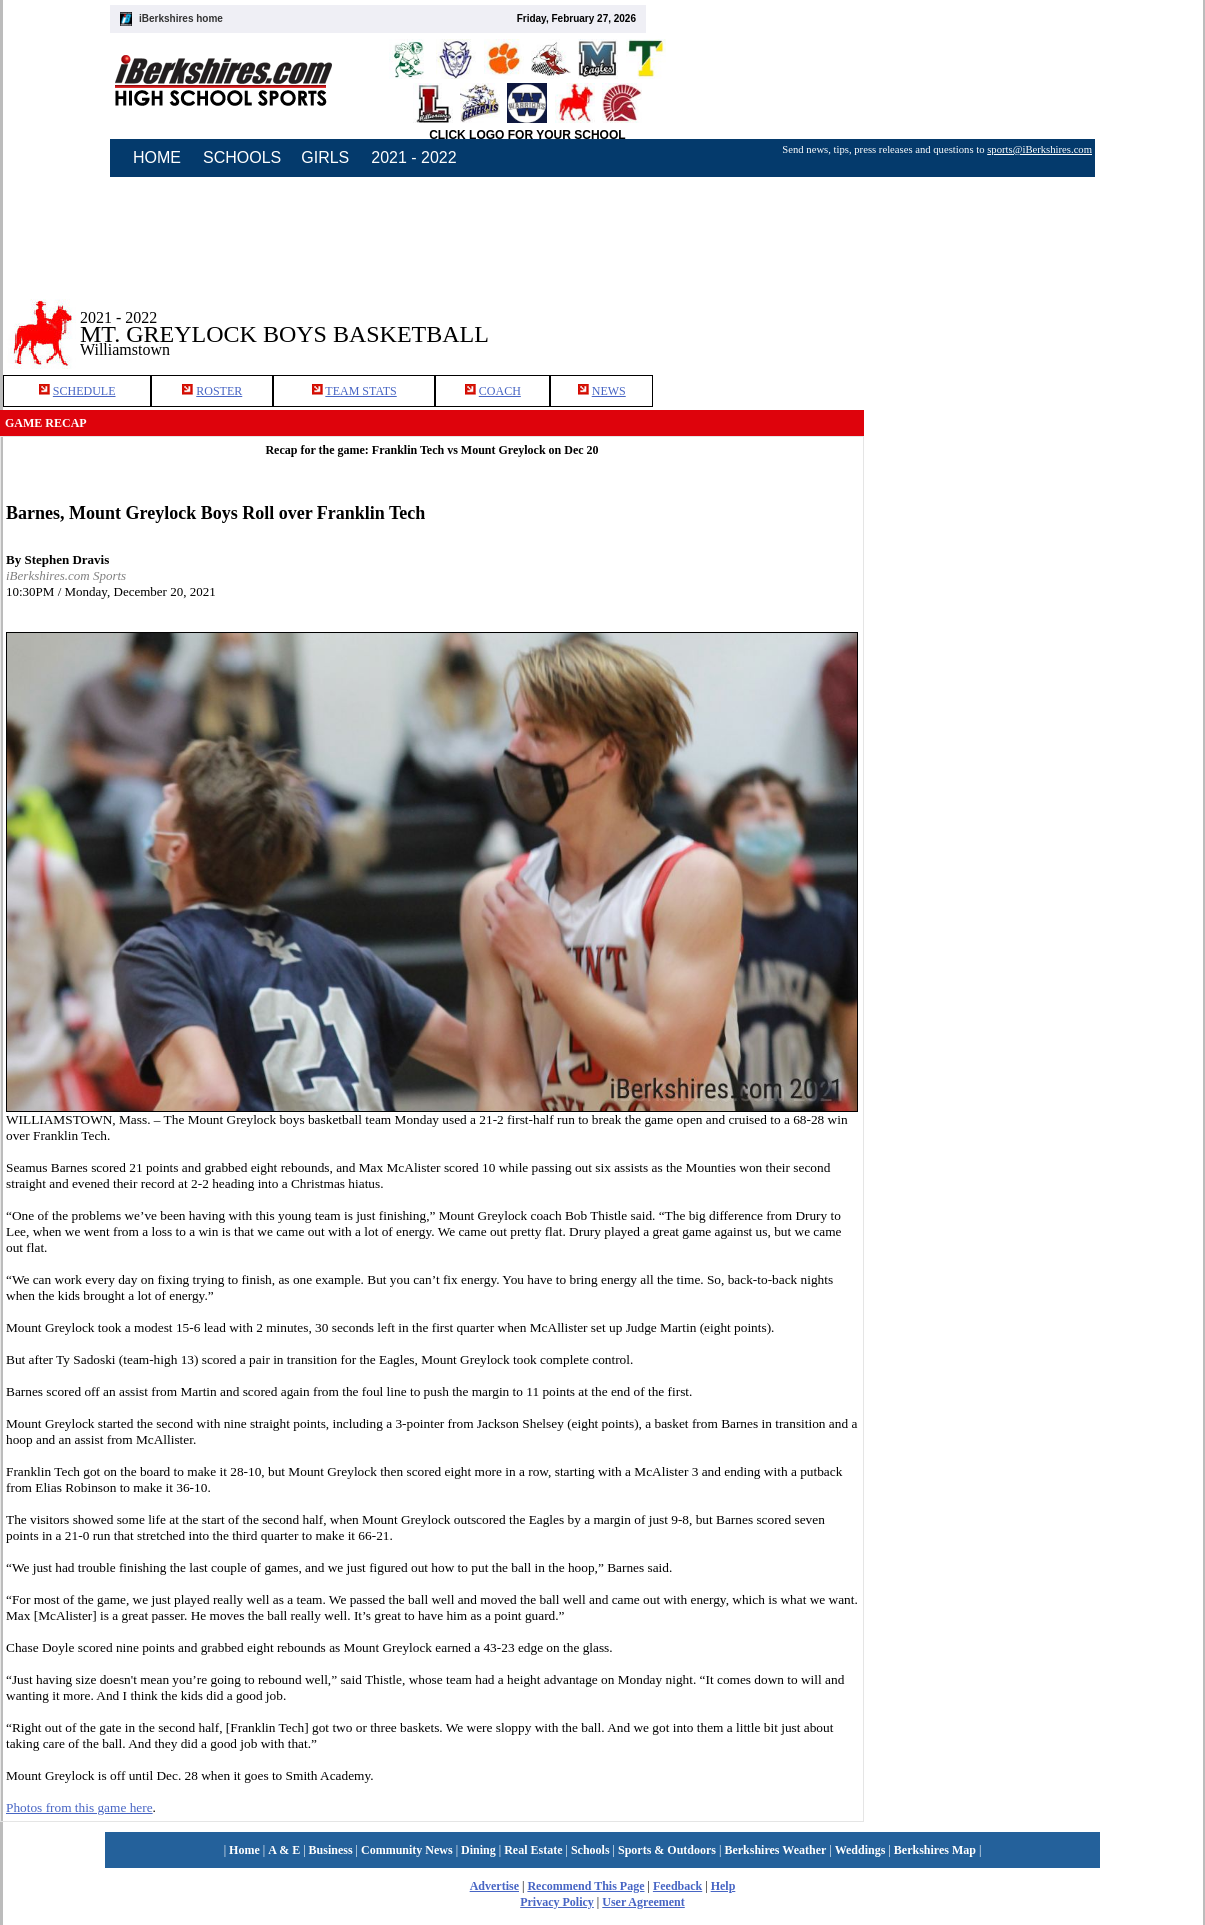 The height and width of the screenshot is (1925, 1205). I want to click on SCHOOLS, so click(242, 157).